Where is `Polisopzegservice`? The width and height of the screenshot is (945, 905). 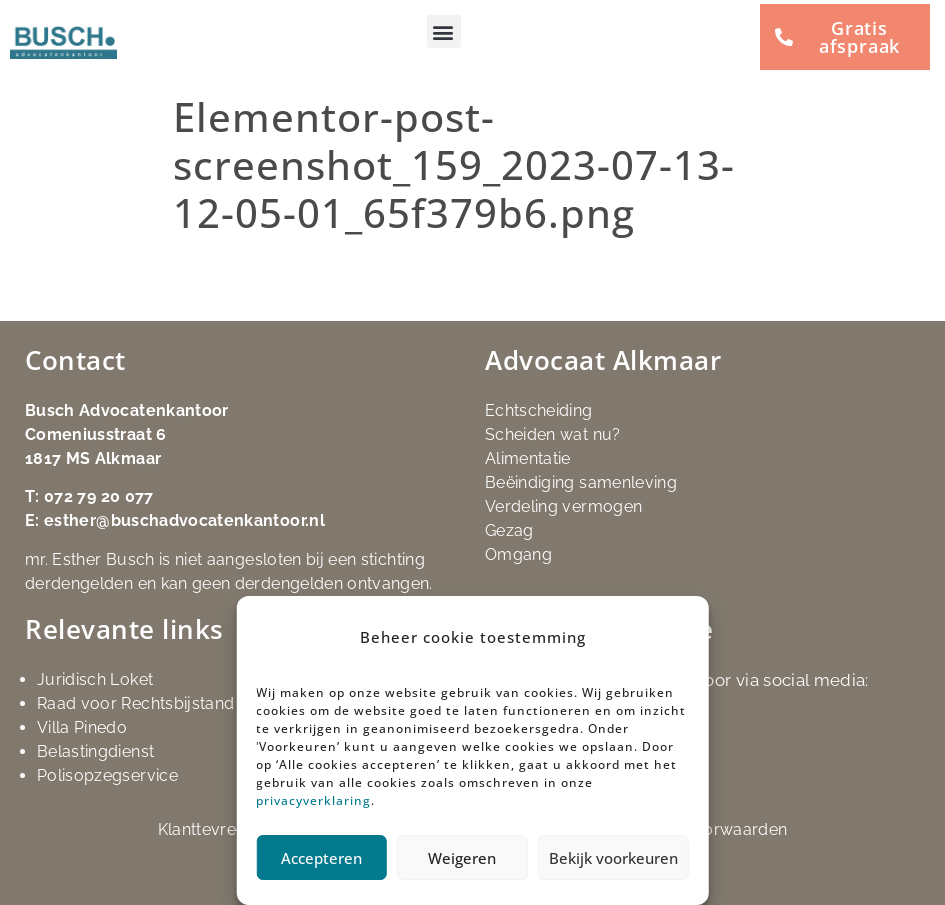
Polisopzegservice is located at coordinates (107, 775).